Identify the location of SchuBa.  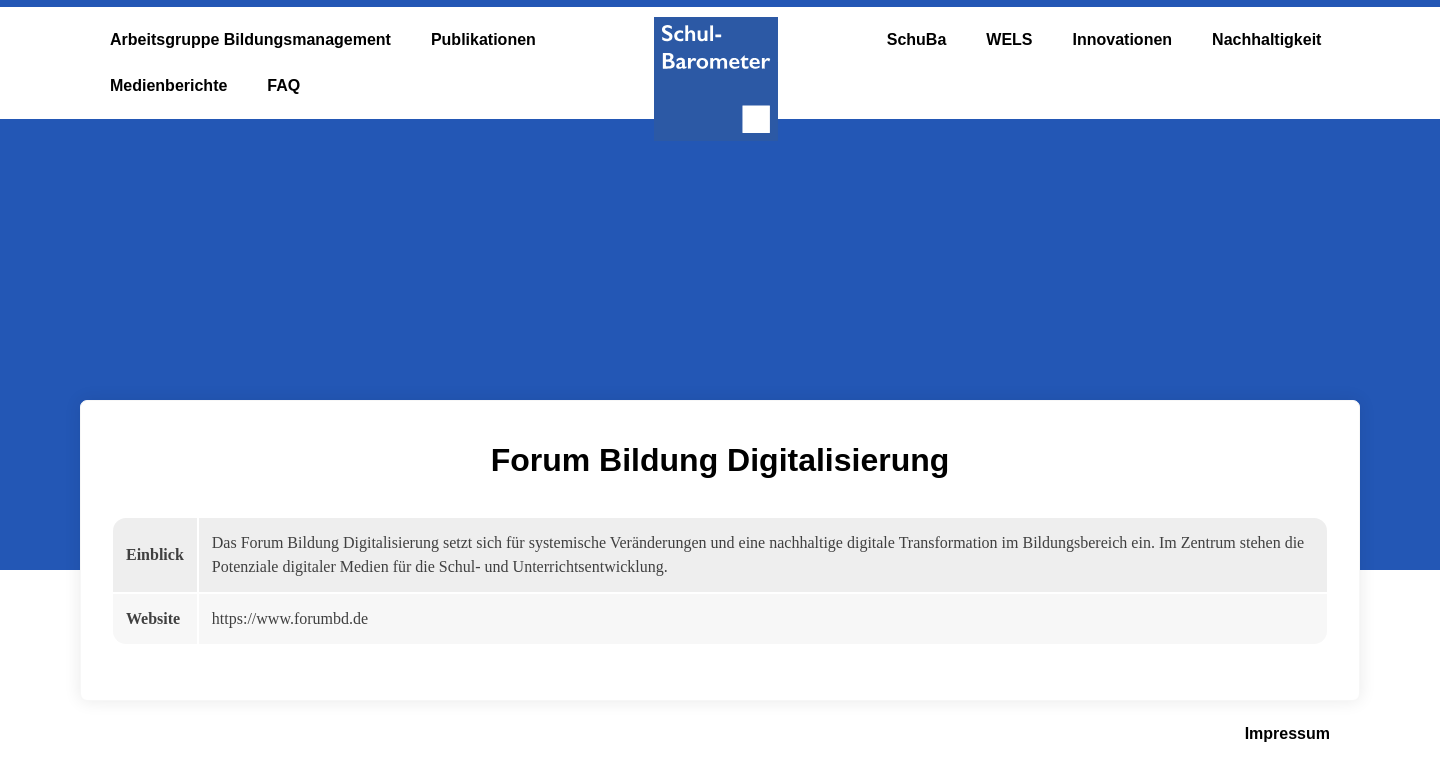
(917, 39).